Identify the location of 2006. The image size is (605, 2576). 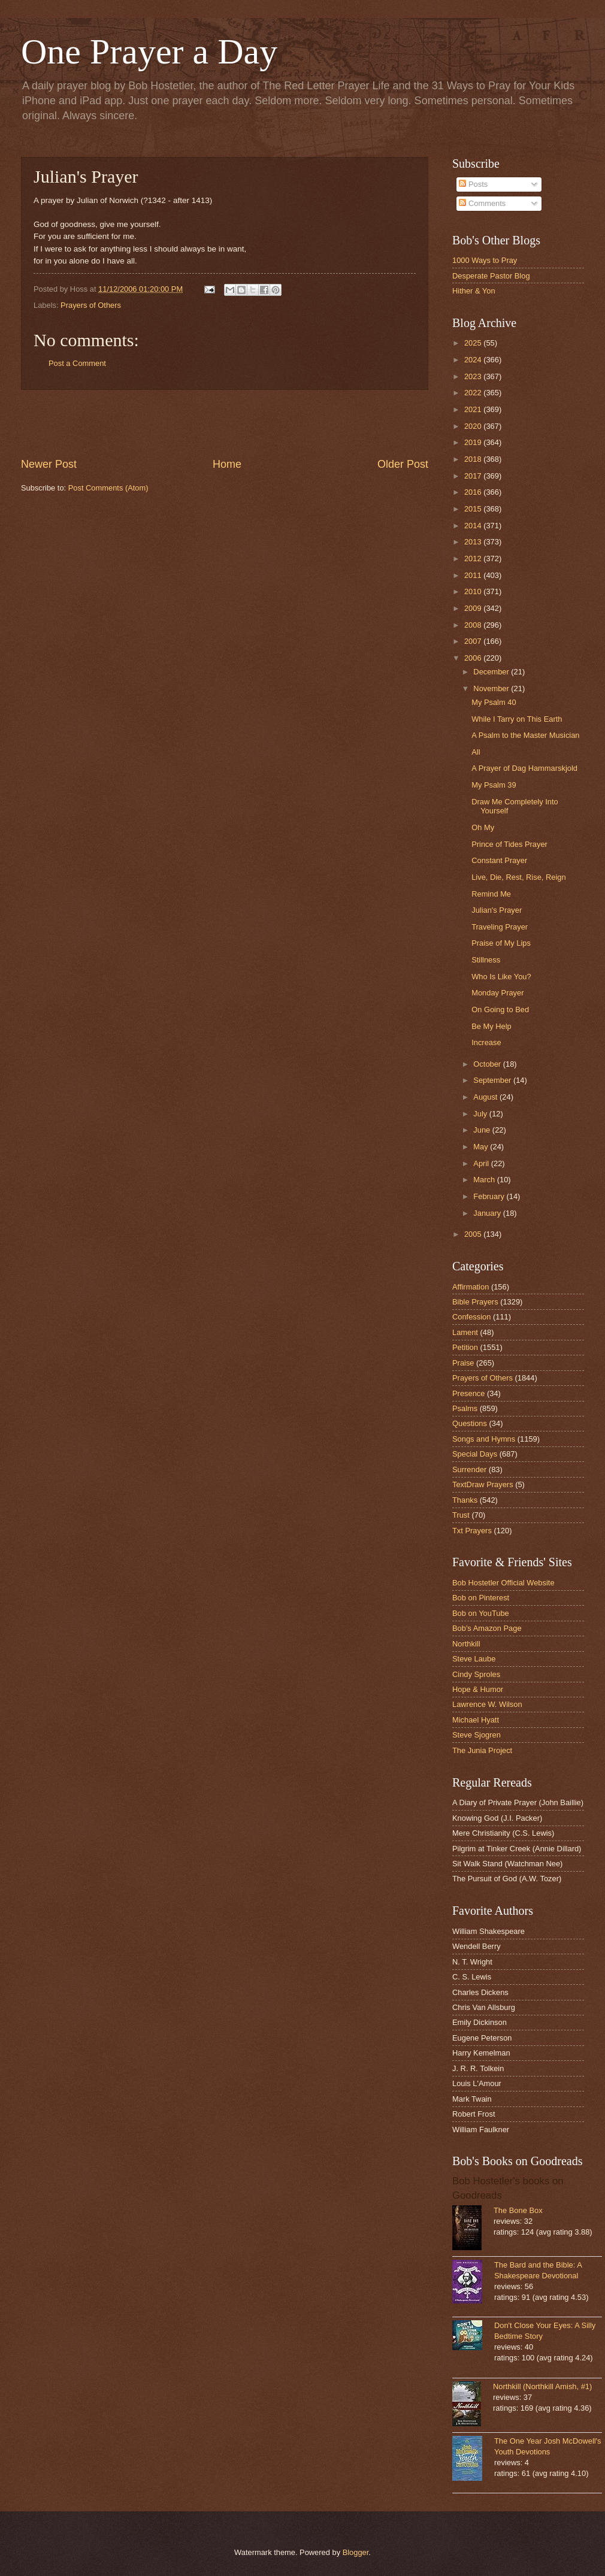
(473, 657).